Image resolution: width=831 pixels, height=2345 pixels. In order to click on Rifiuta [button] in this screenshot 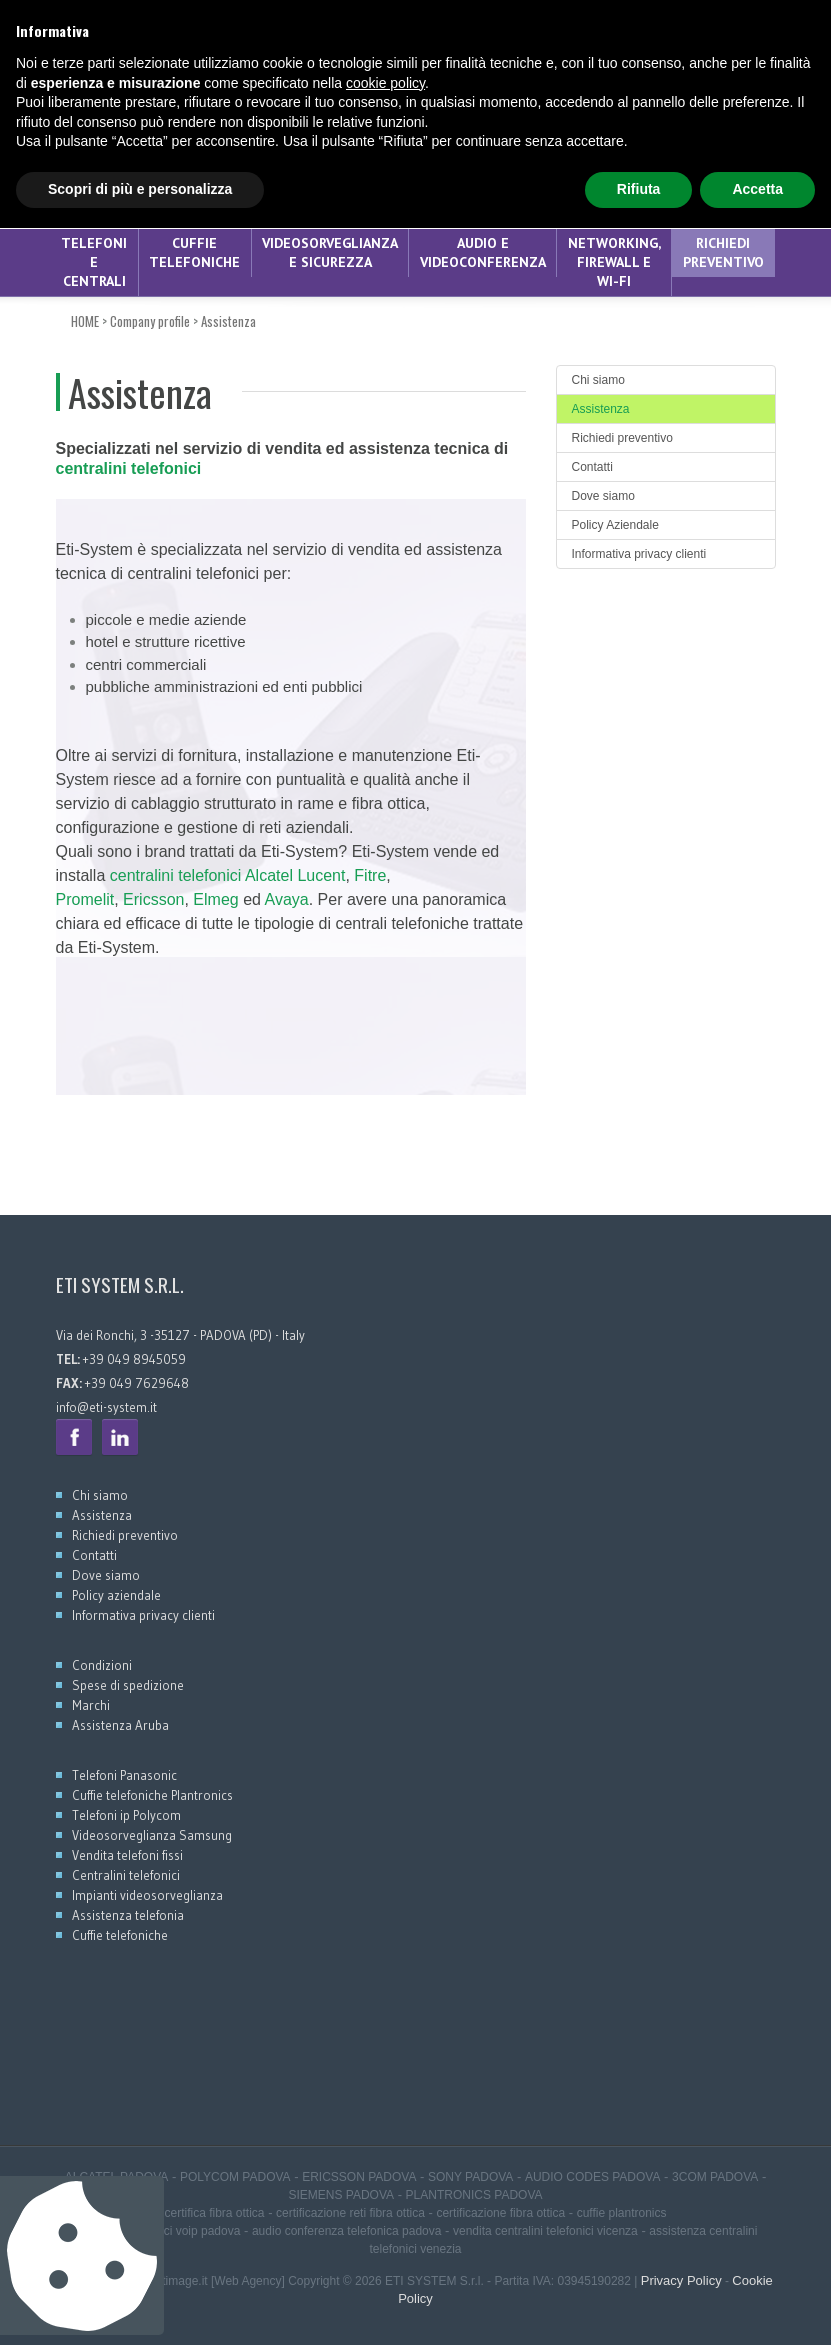, I will do `click(639, 2306)`.